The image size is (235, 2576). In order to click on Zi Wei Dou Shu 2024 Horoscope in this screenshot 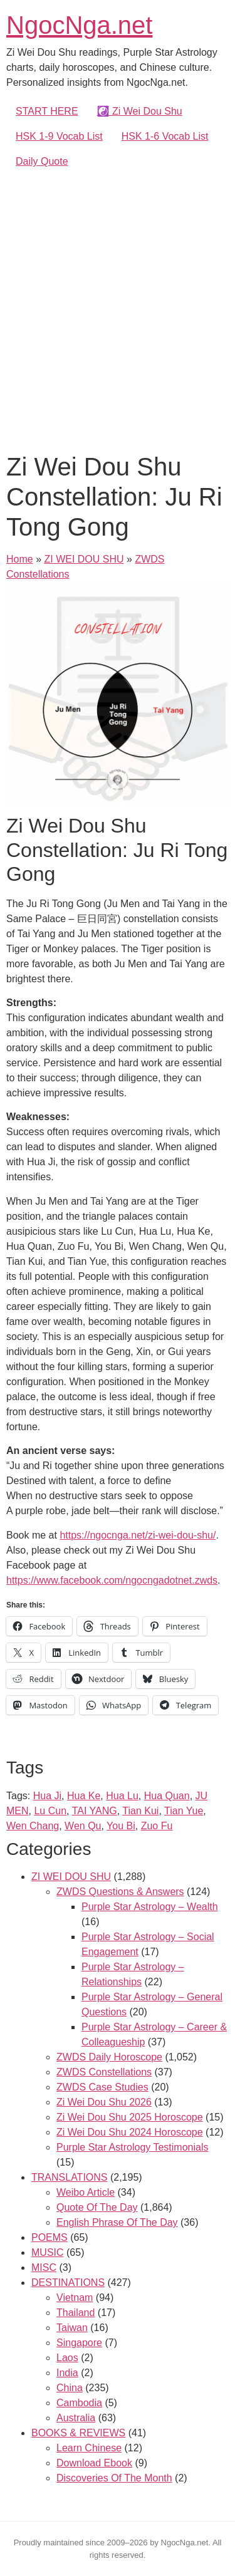, I will do `click(129, 2132)`.